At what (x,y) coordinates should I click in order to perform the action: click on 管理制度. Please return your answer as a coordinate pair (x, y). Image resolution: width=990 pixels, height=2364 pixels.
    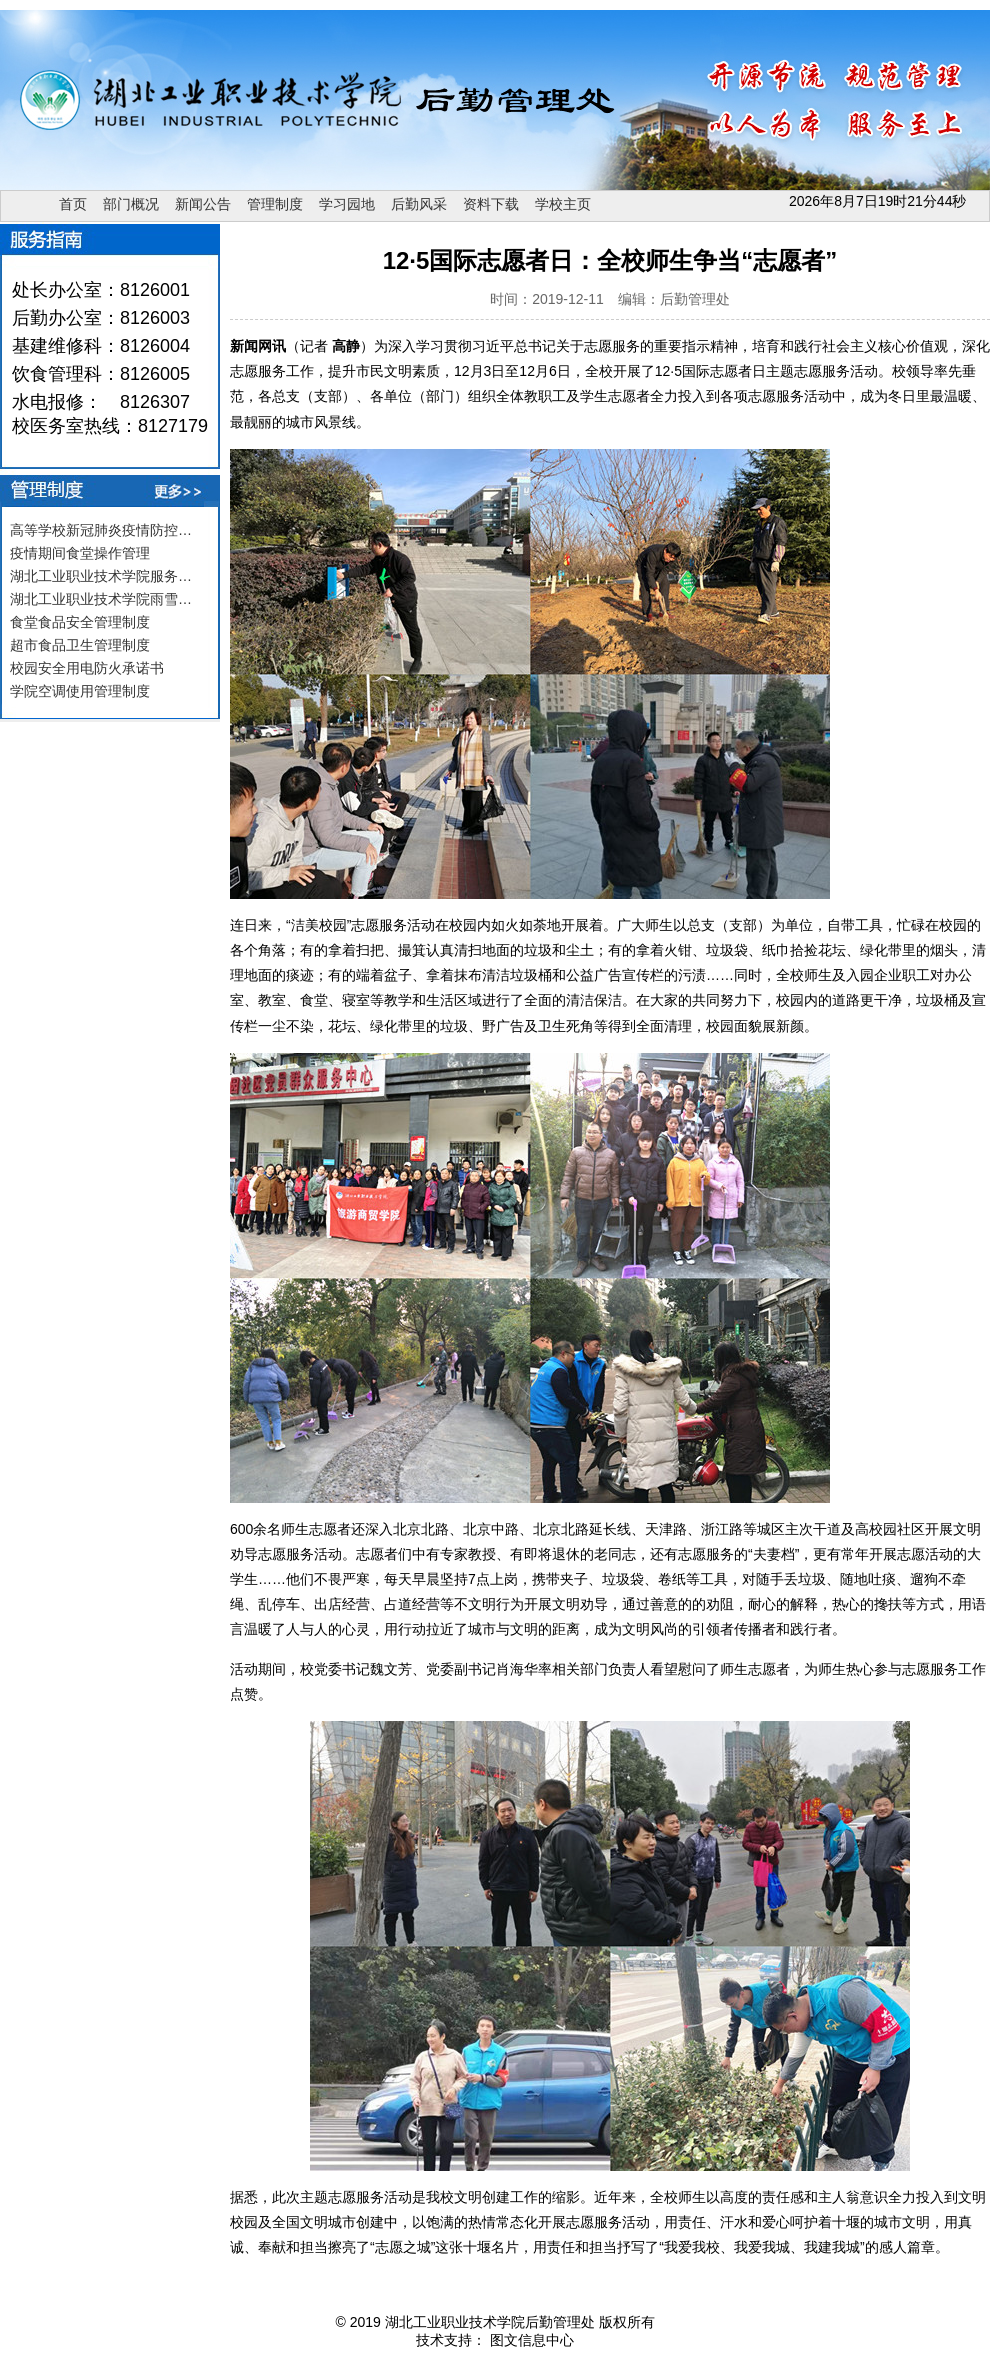
    Looking at the image, I should click on (275, 204).